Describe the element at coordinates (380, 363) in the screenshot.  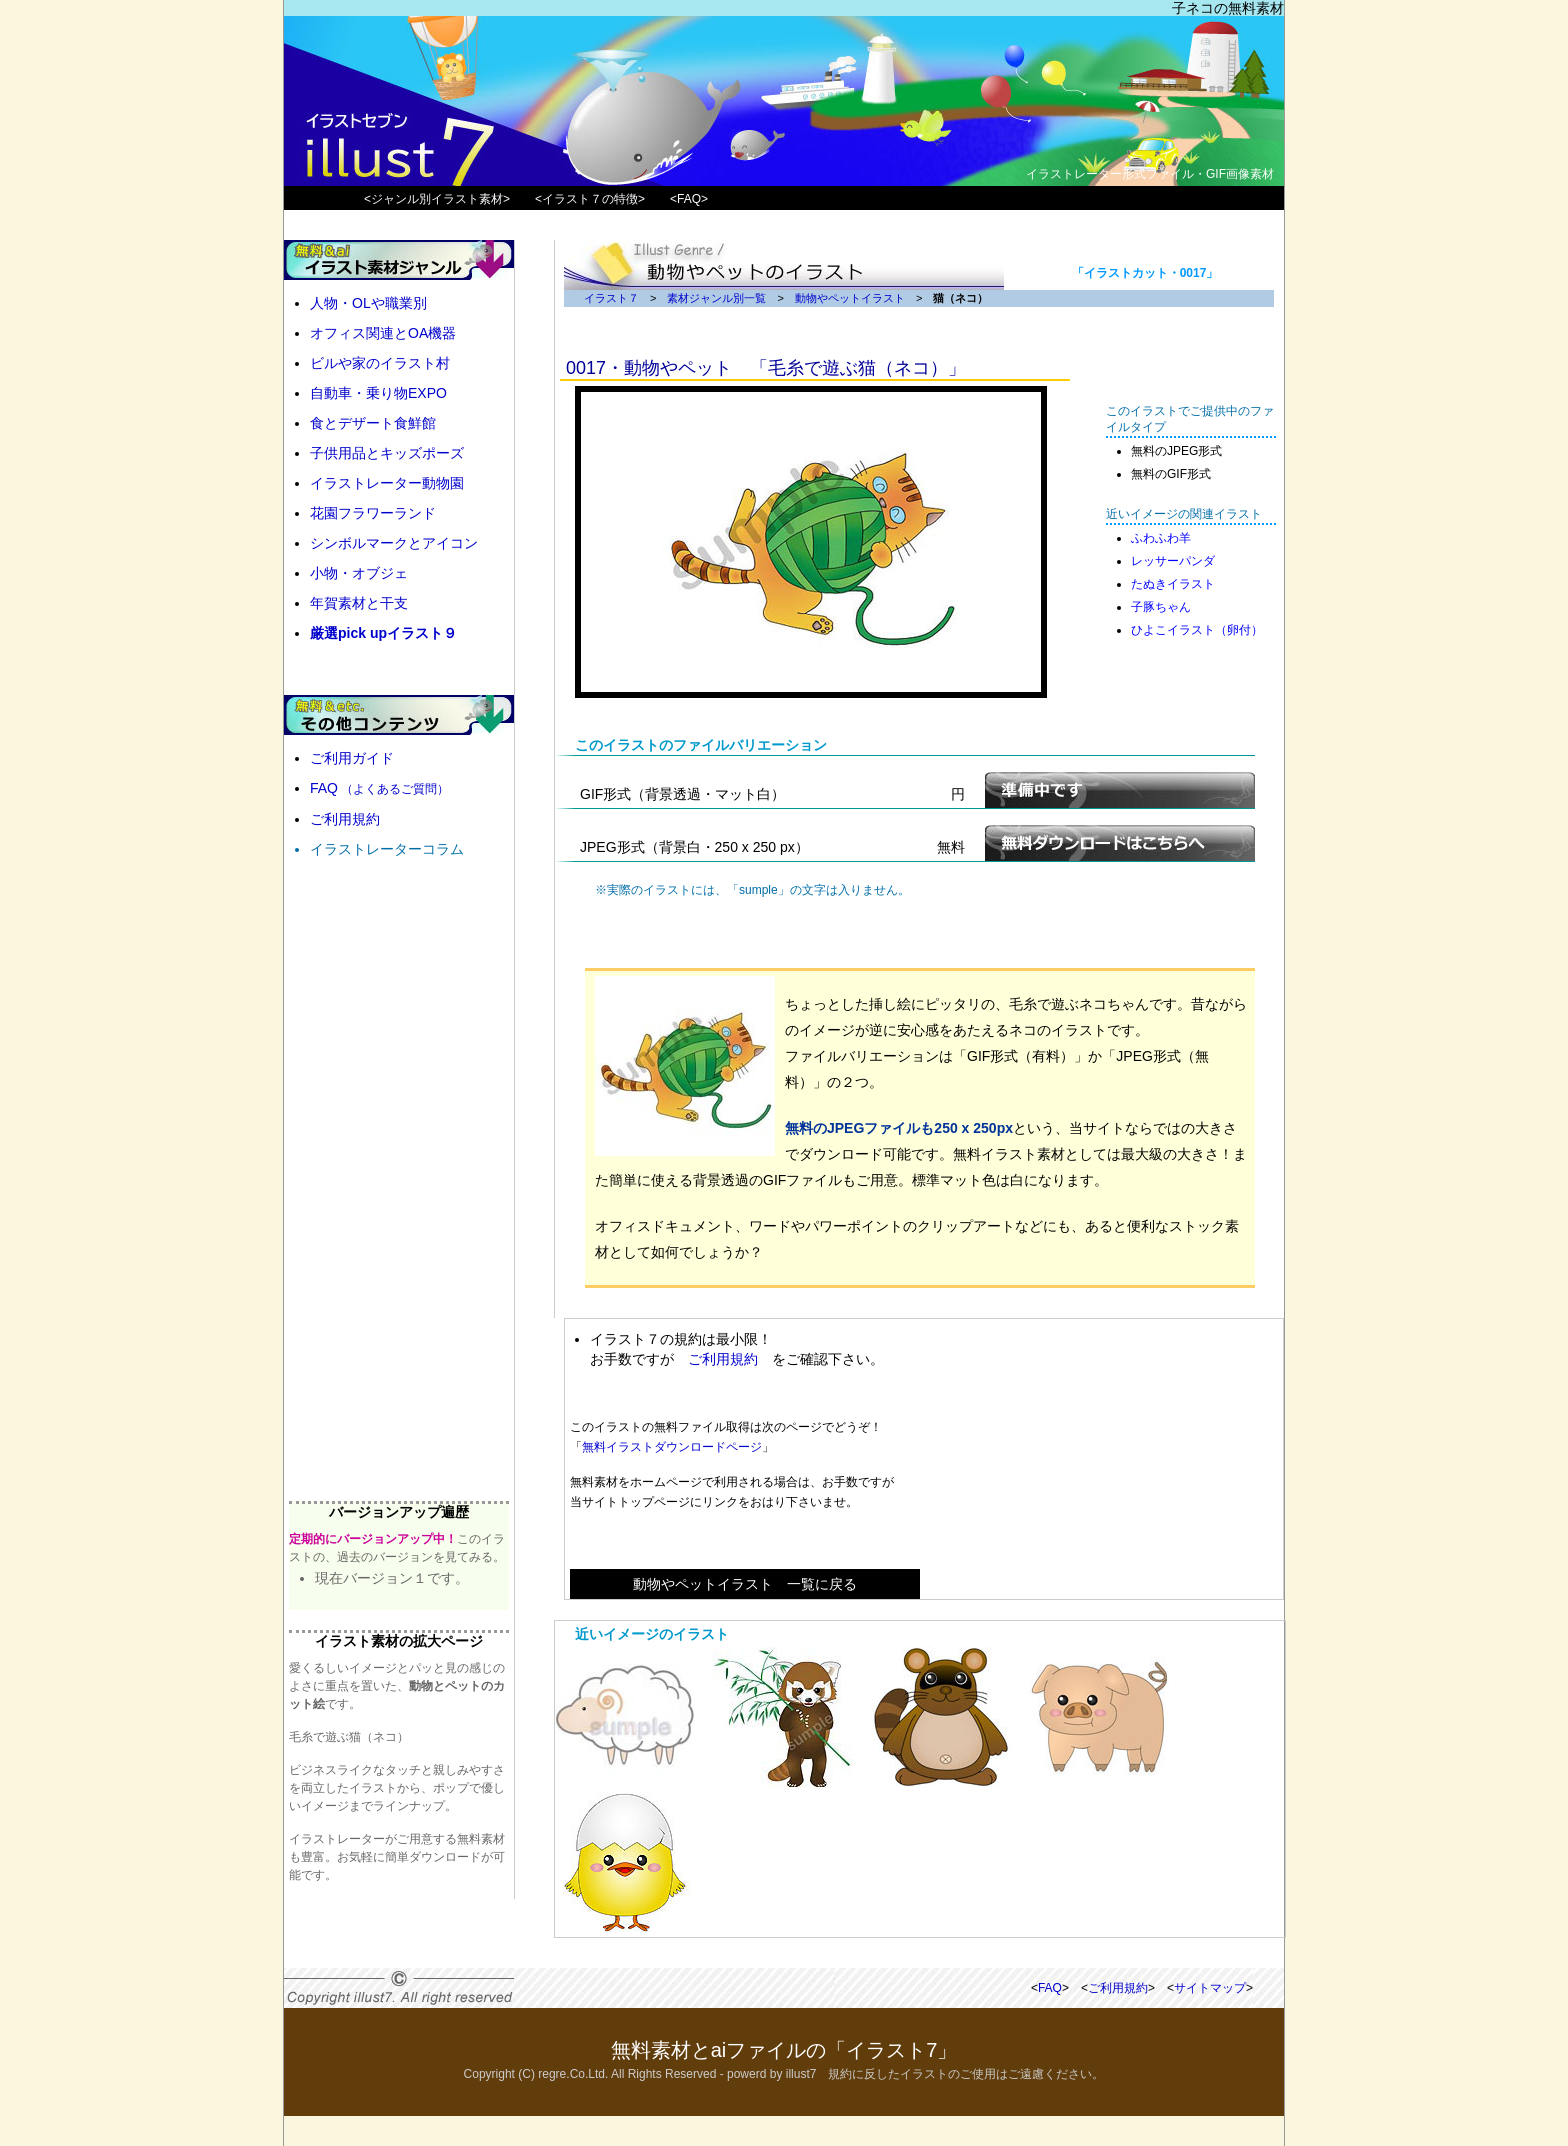
I see `ビルや家のイラスト村` at that location.